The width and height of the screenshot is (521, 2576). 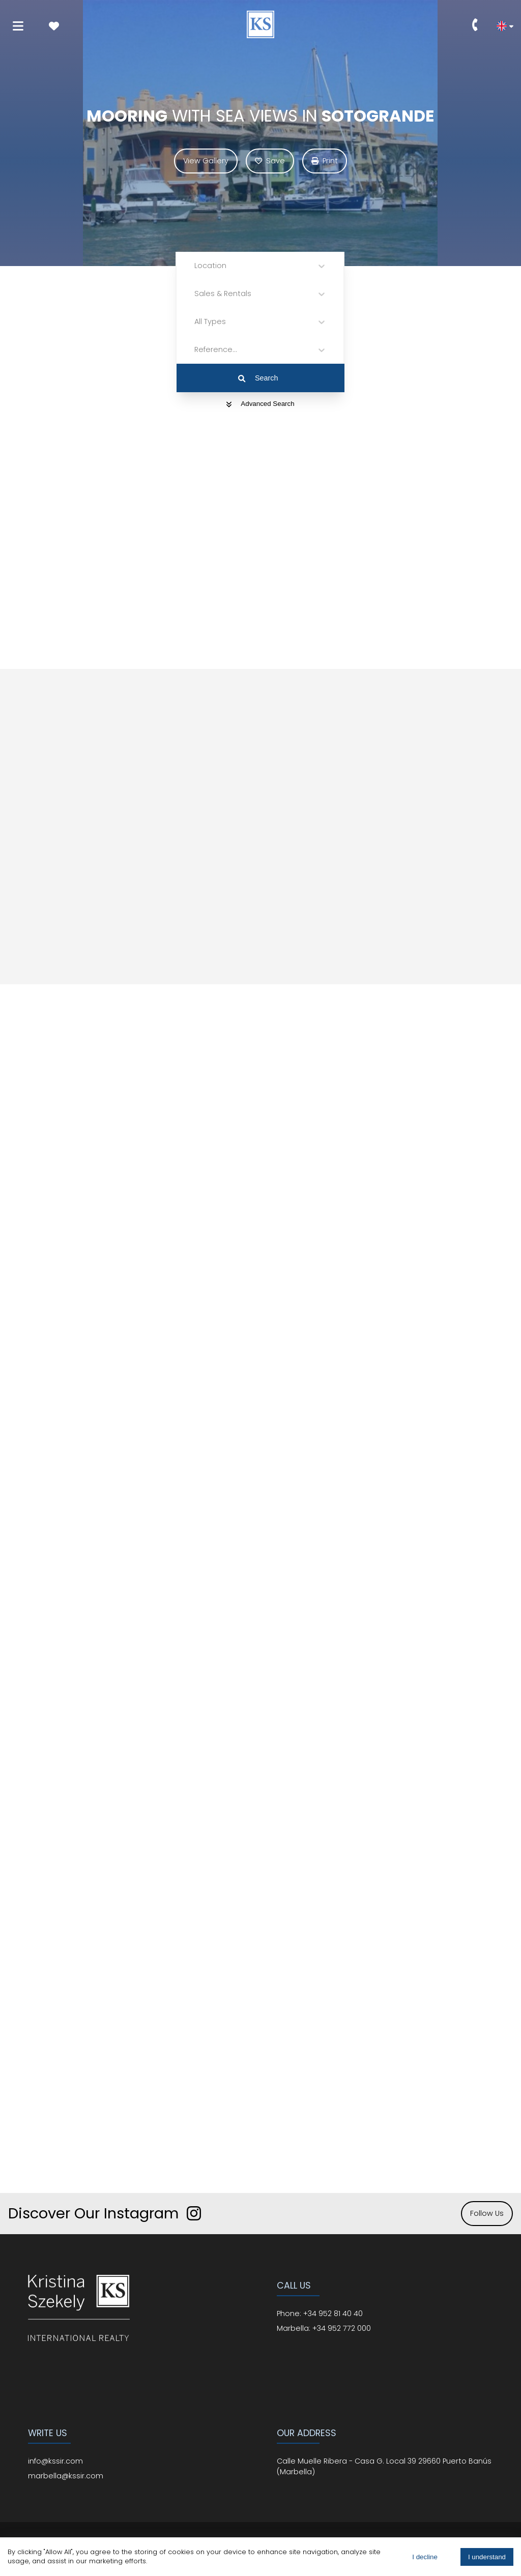 What do you see at coordinates (425, 2557) in the screenshot?
I see `I decline [Decline cookies]` at bounding box center [425, 2557].